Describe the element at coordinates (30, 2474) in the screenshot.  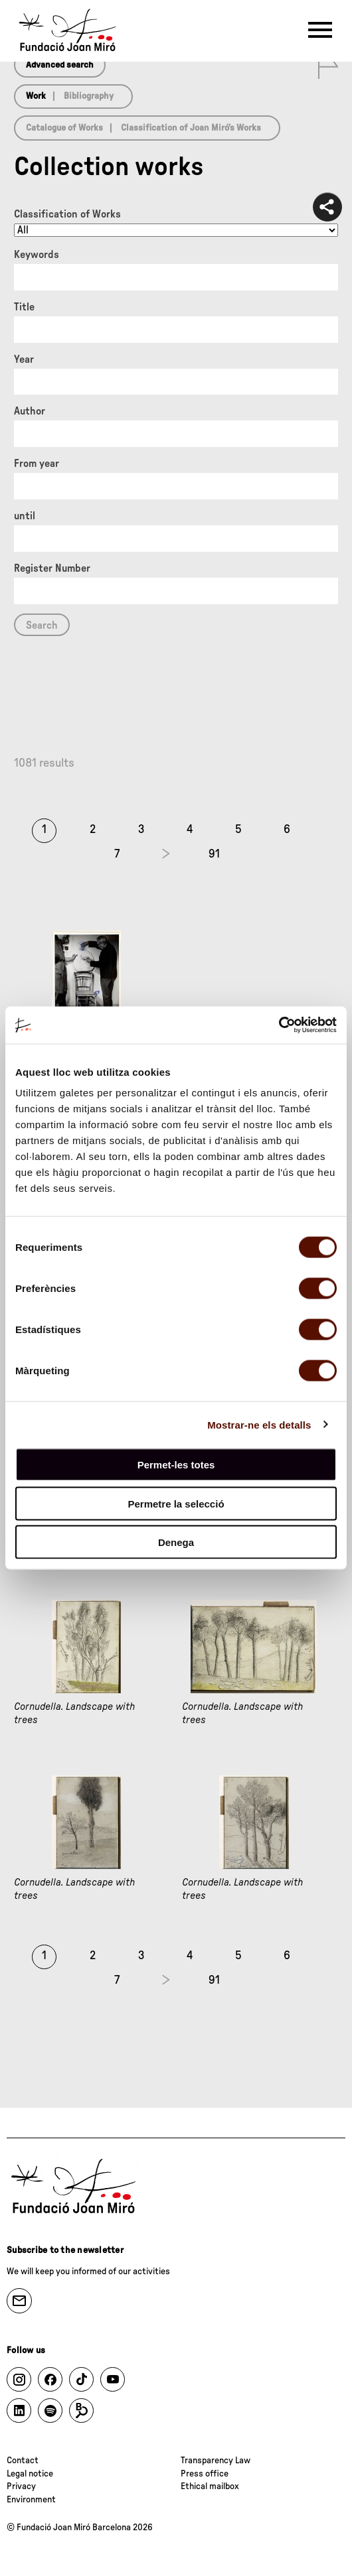
I see `Legal notice` at that location.